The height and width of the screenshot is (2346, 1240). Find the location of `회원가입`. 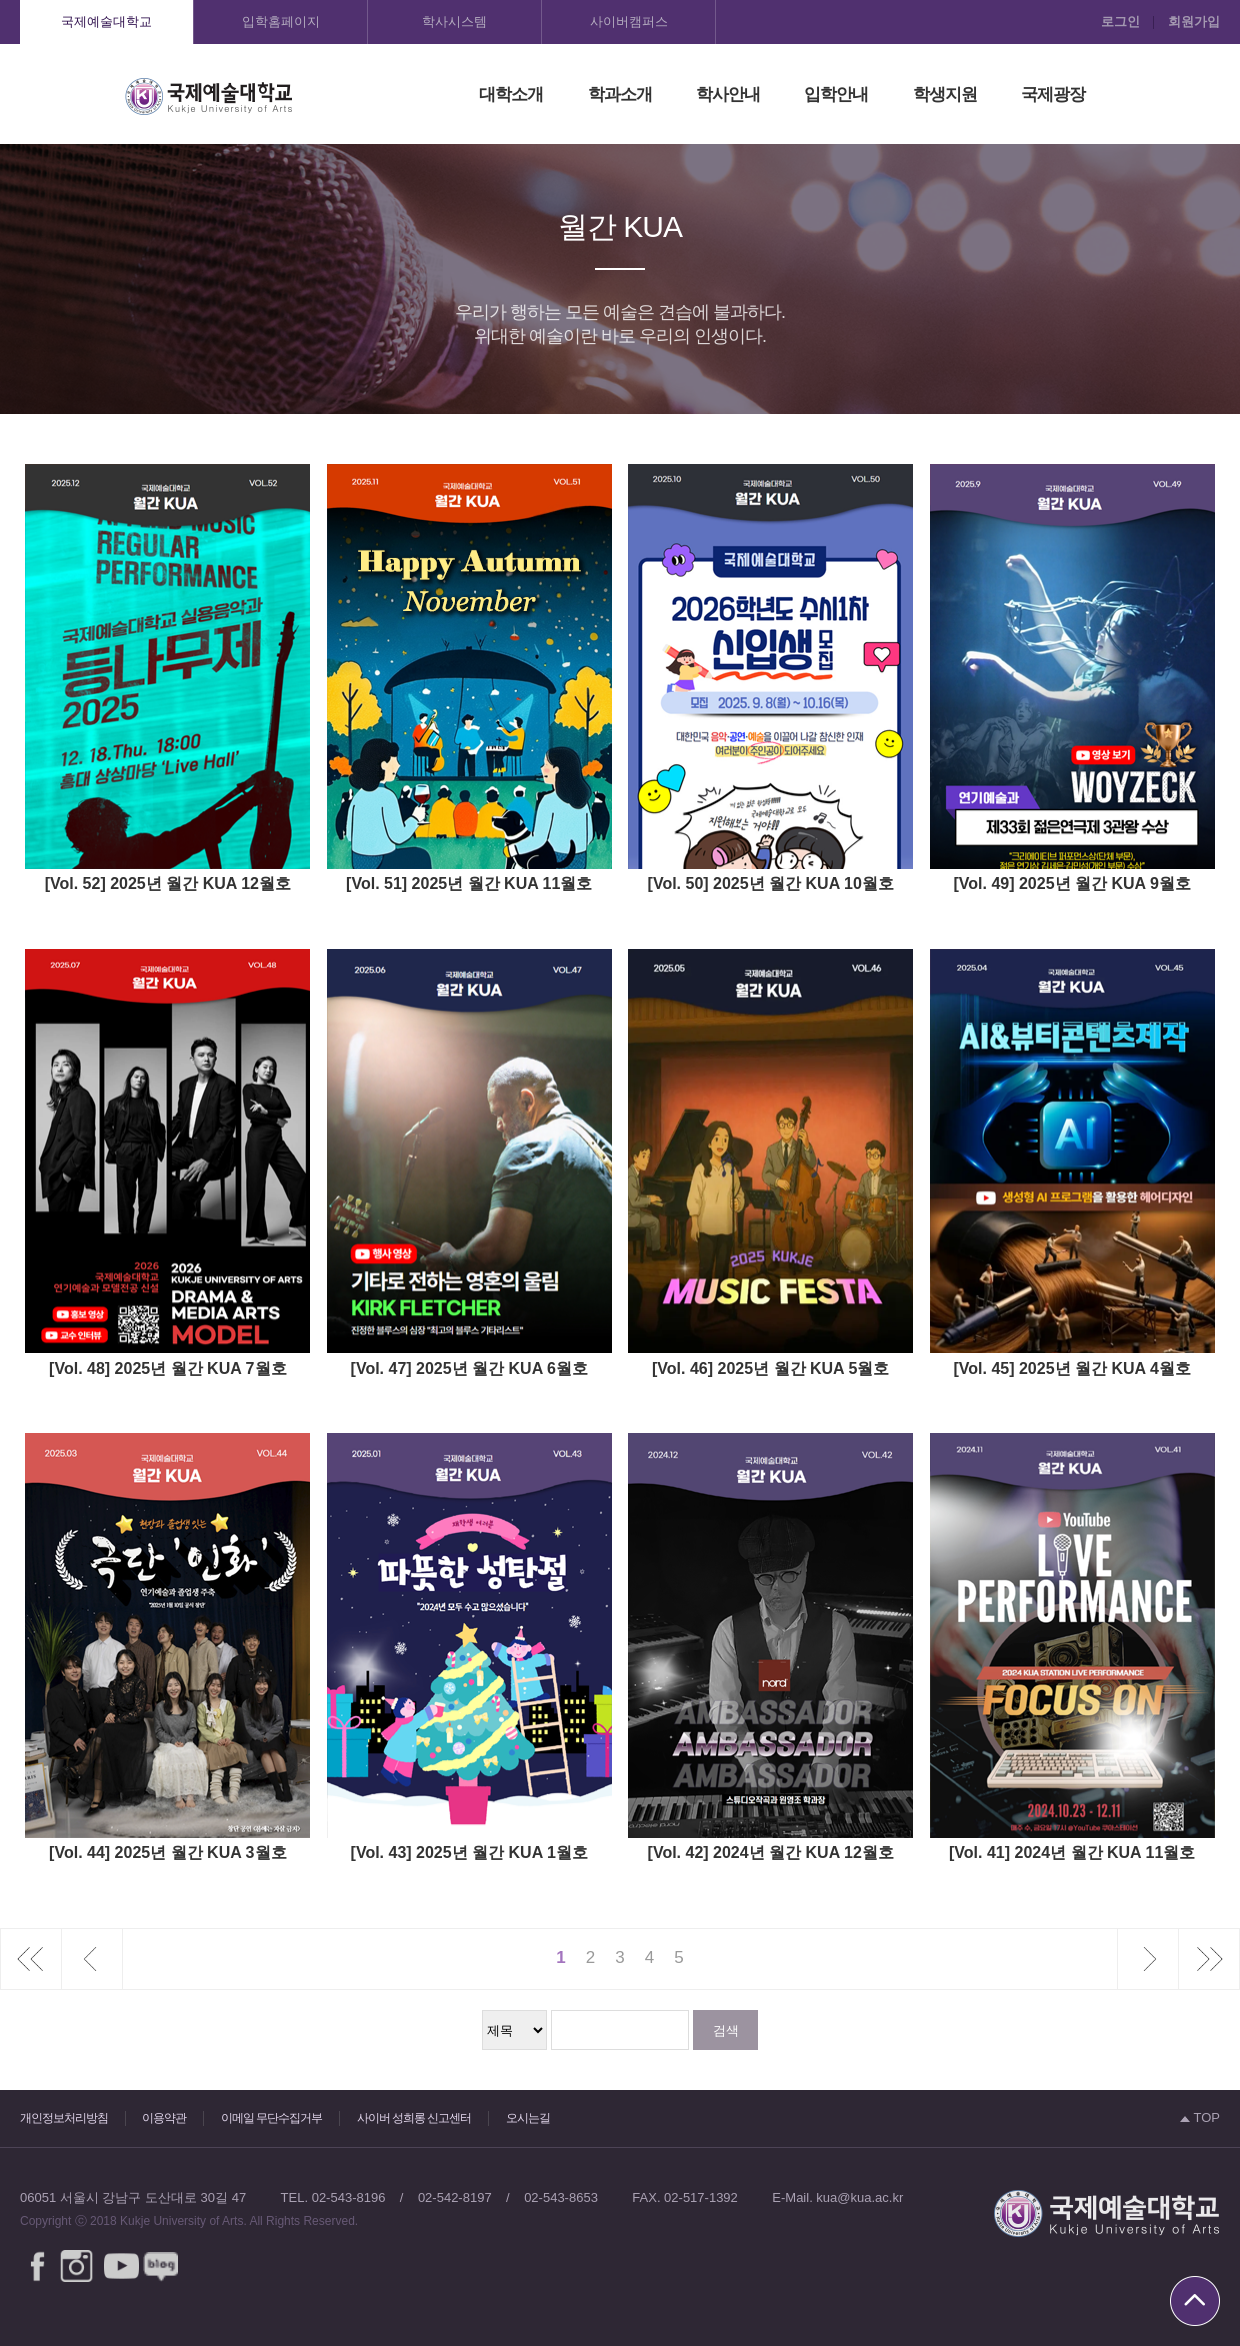

회원가입 is located at coordinates (1194, 21).